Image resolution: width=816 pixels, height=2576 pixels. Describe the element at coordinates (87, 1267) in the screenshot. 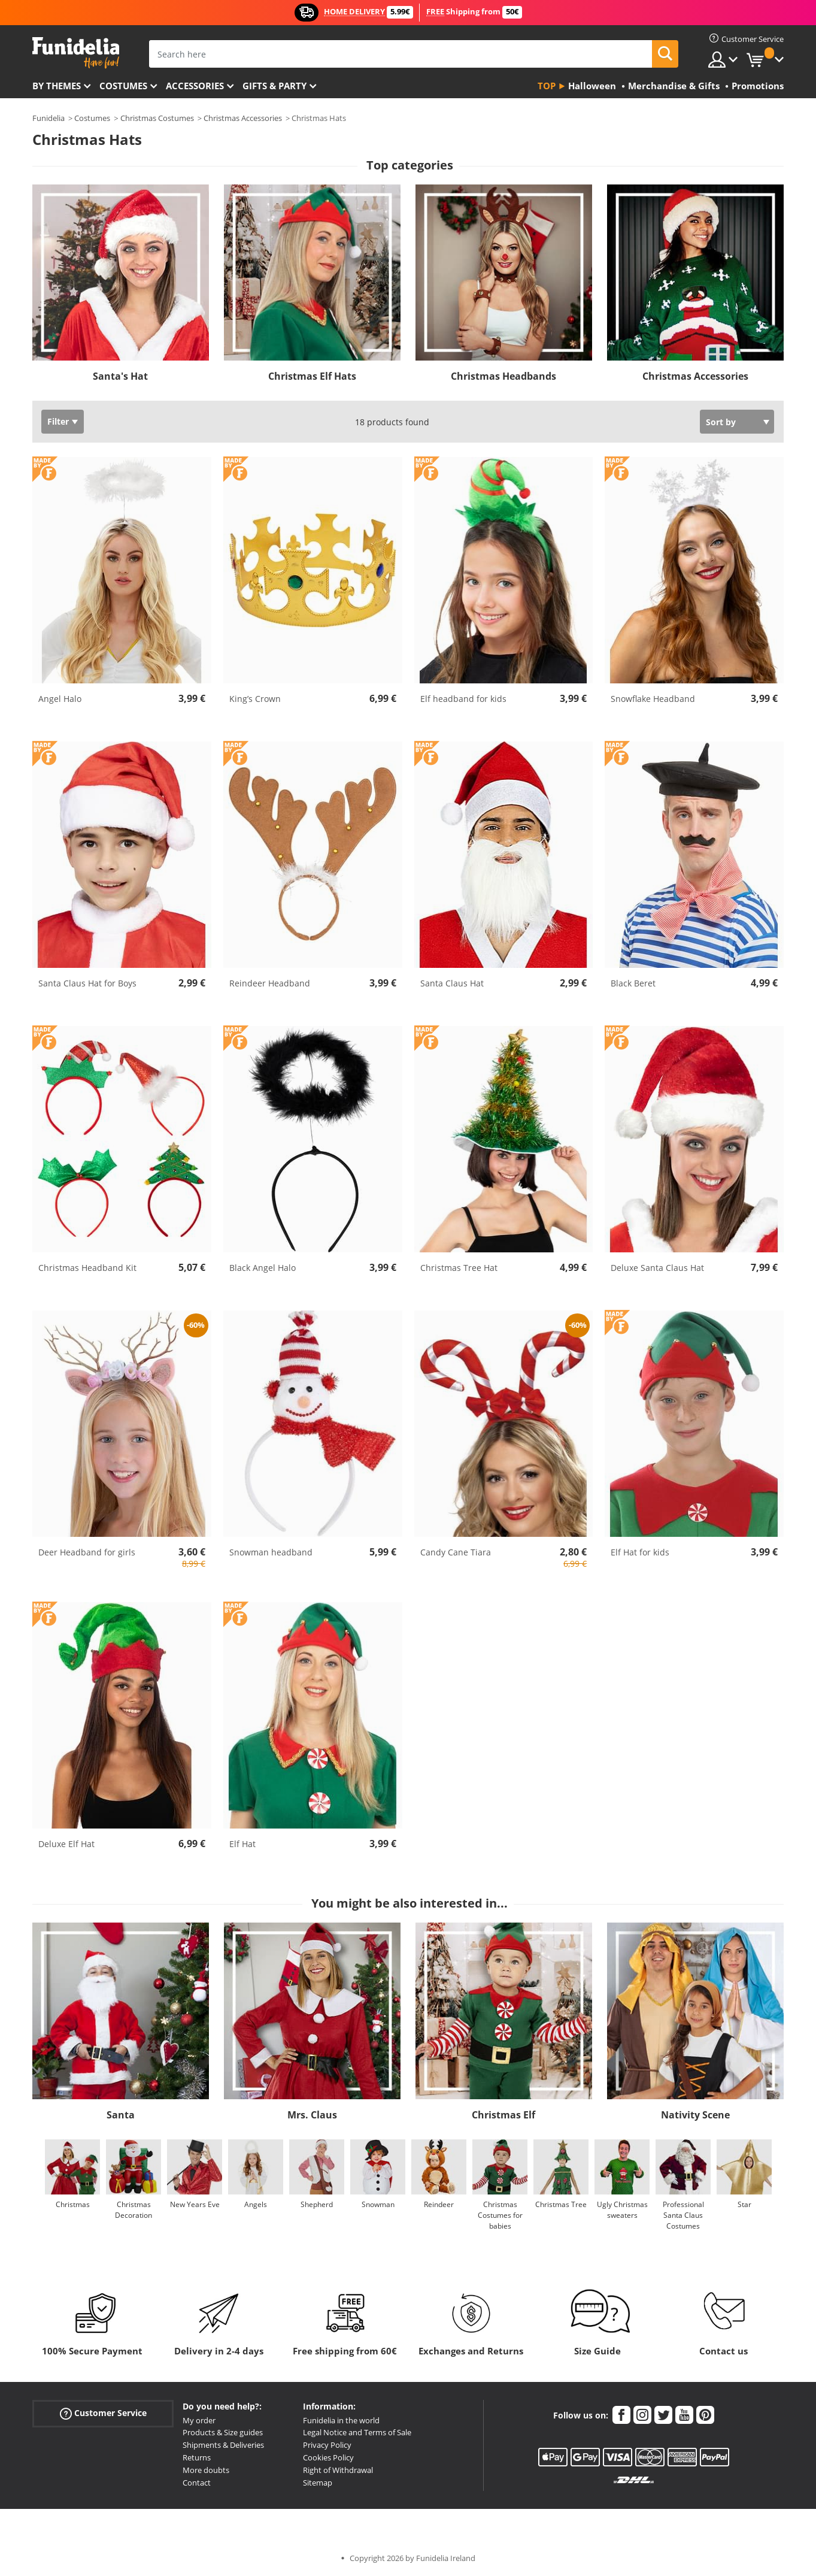

I see `Christmas Headband Kit` at that location.